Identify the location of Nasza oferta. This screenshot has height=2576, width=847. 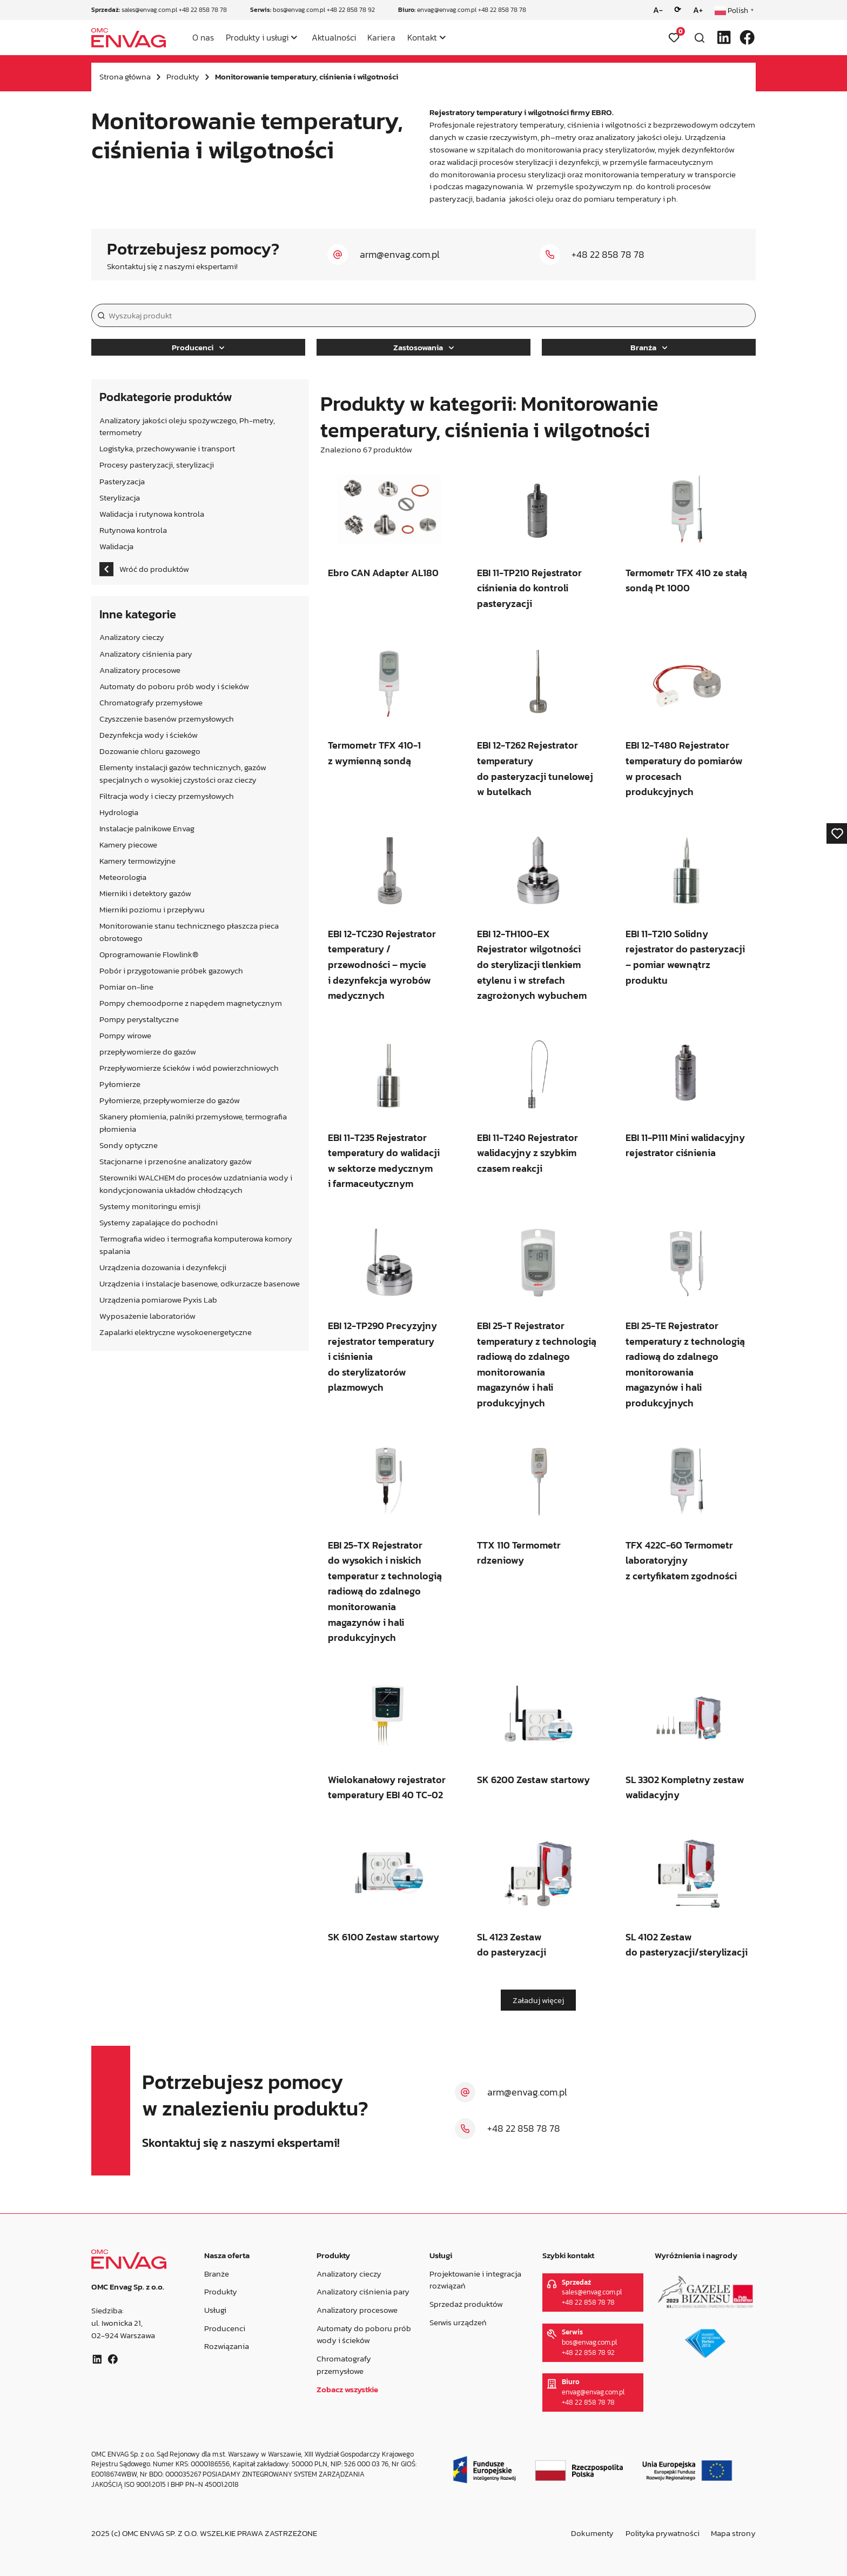
(226, 2255).